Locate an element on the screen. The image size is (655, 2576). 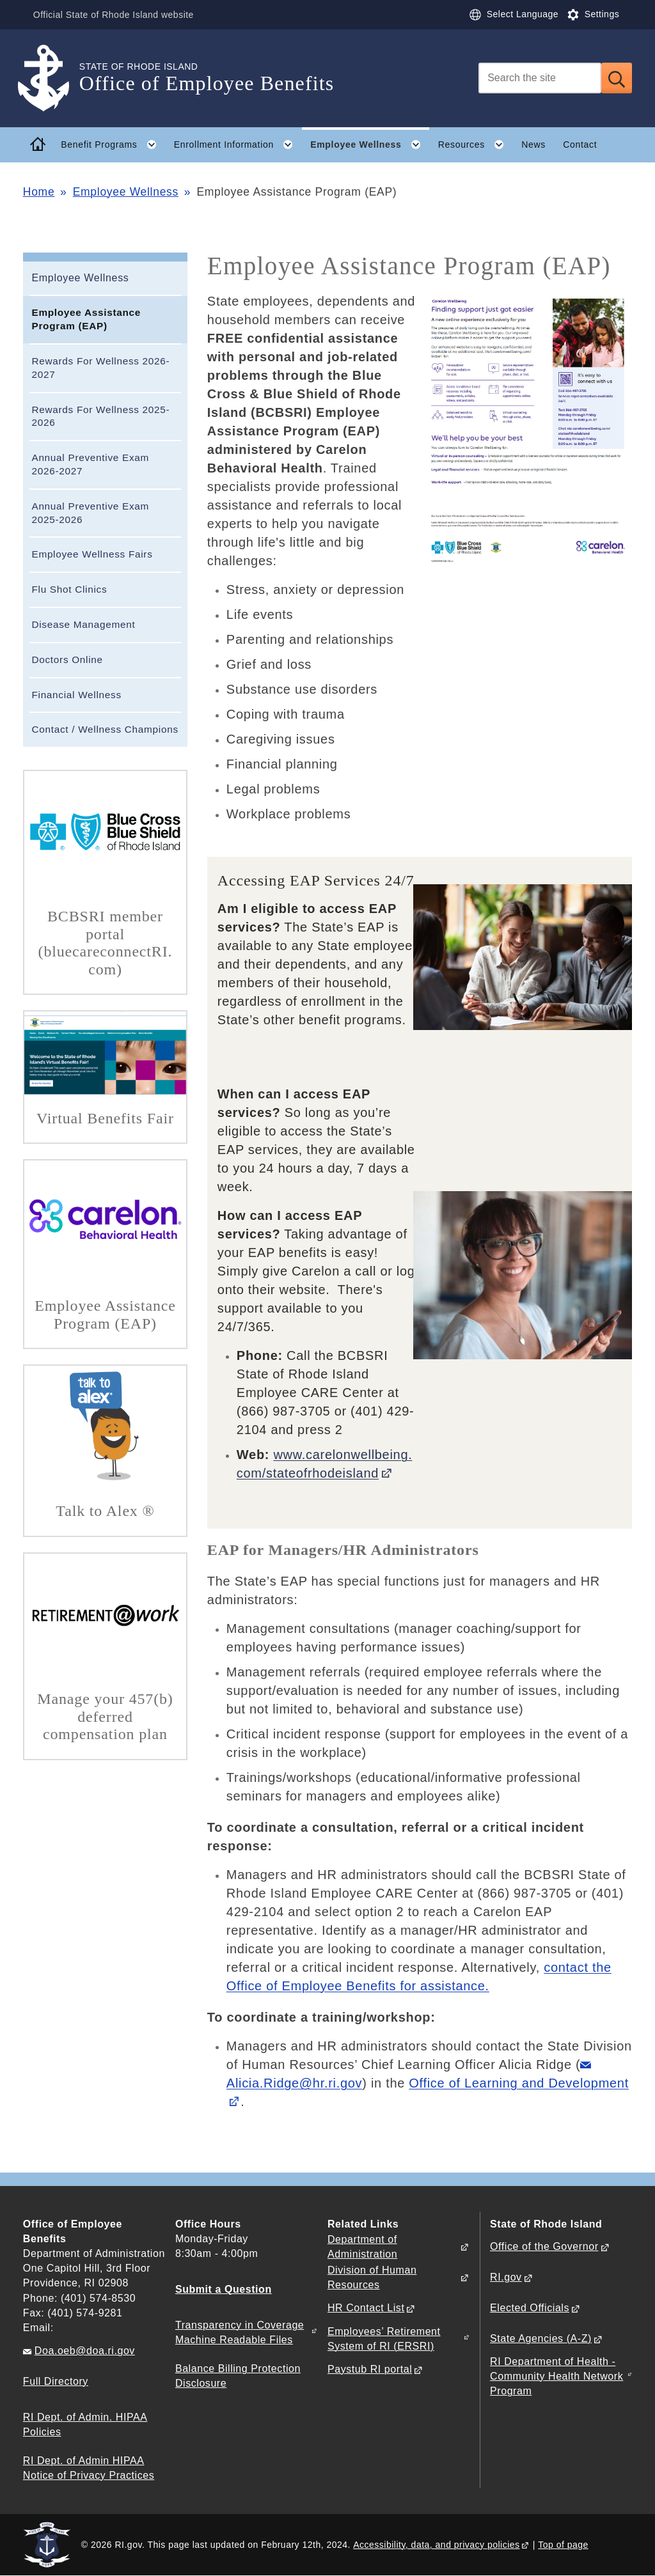
Rewards For Wellness 2025-2026 is located at coordinates (100, 416).